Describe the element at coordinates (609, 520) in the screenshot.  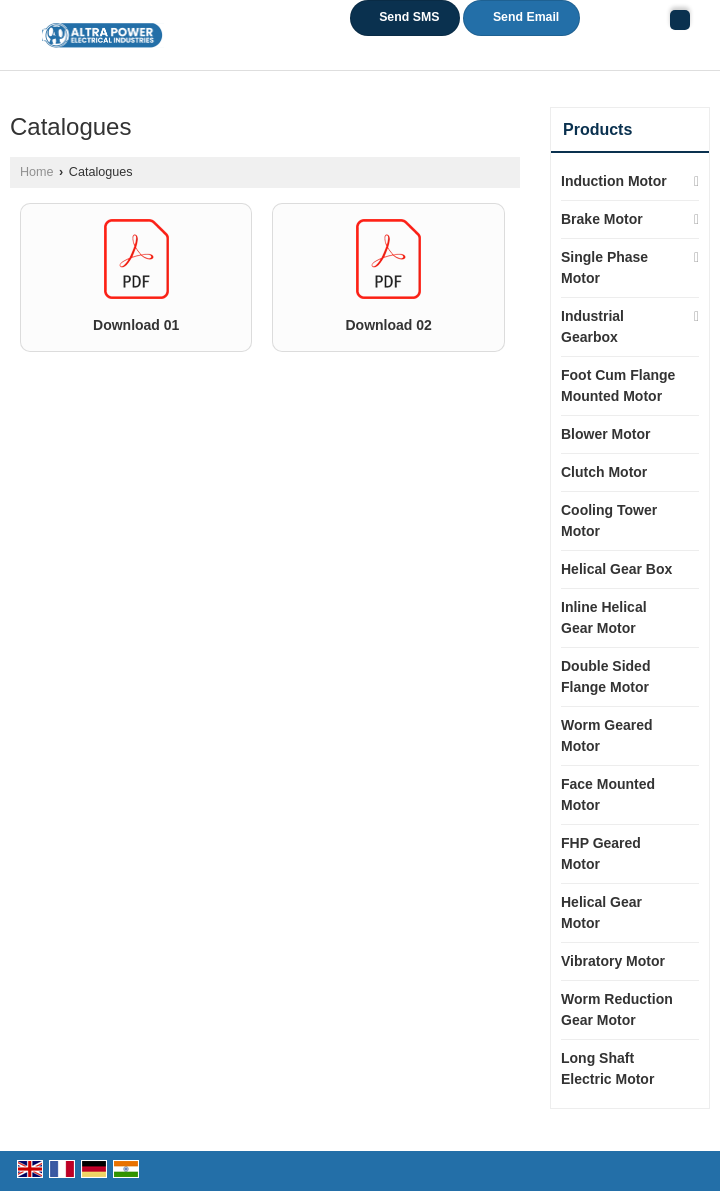
I see `Cooling Tower Motor` at that location.